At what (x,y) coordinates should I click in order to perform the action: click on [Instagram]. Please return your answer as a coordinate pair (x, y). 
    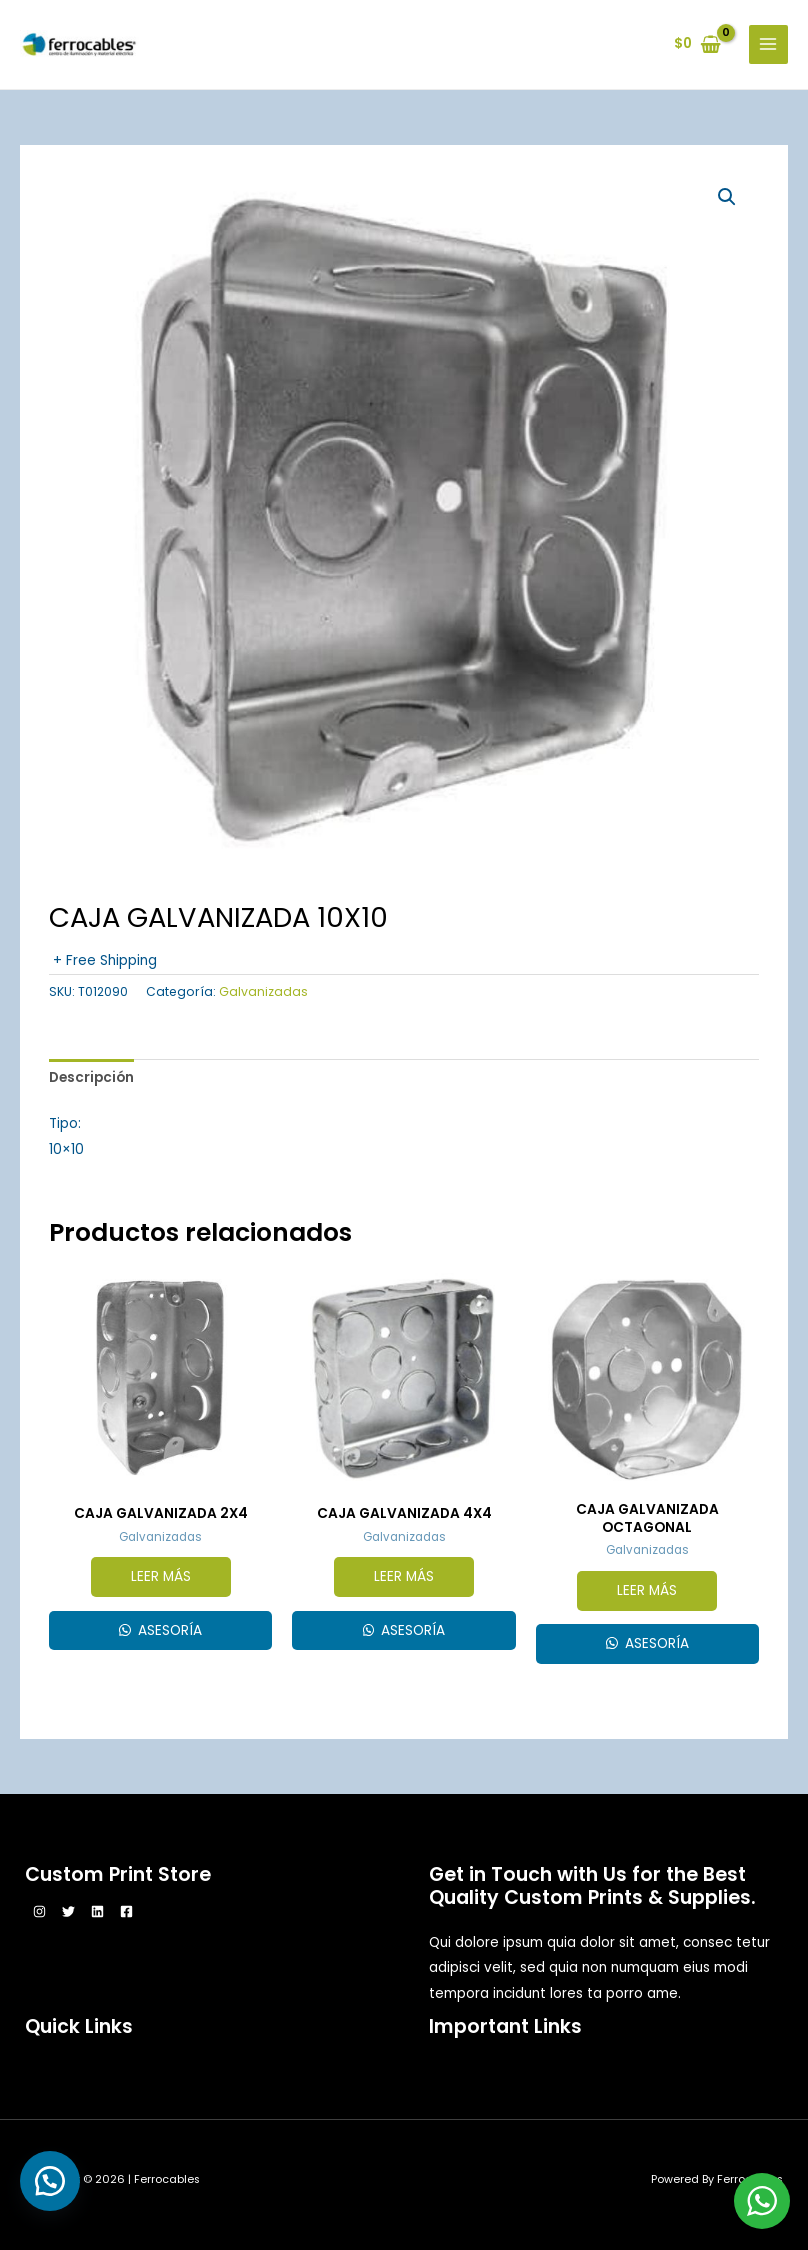
    Looking at the image, I should click on (39, 1911).